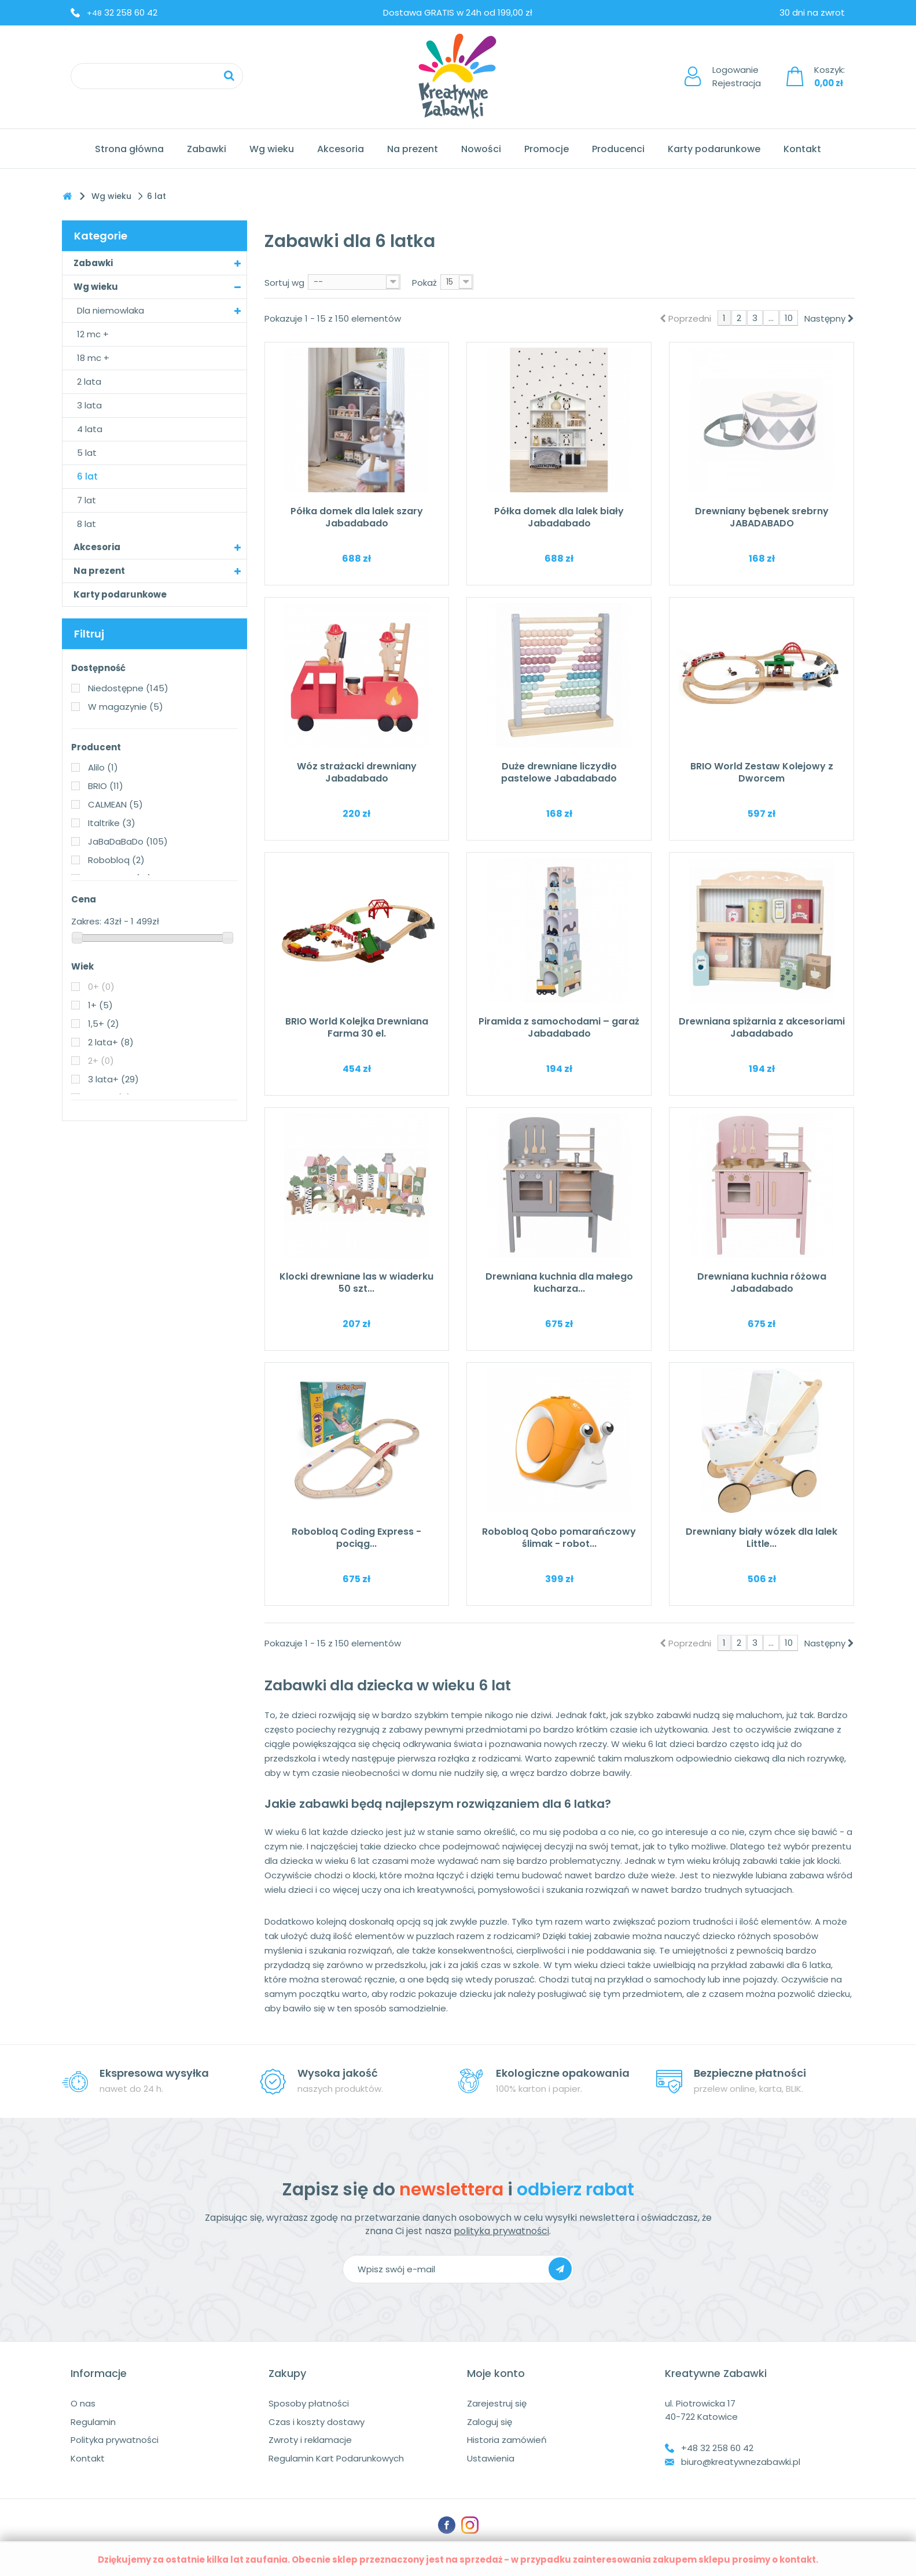 This screenshot has width=916, height=2576. Describe the element at coordinates (356, 1027) in the screenshot. I see `BRIO World Kolejka Drewniana Farma 30 el.` at that location.